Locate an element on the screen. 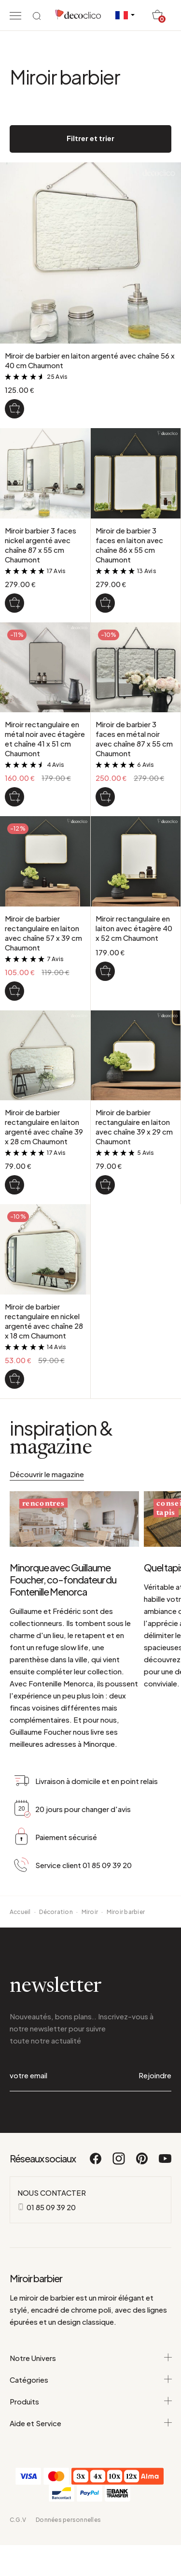 The height and width of the screenshot is (2576, 181). C.G.V is located at coordinates (18, 2519).